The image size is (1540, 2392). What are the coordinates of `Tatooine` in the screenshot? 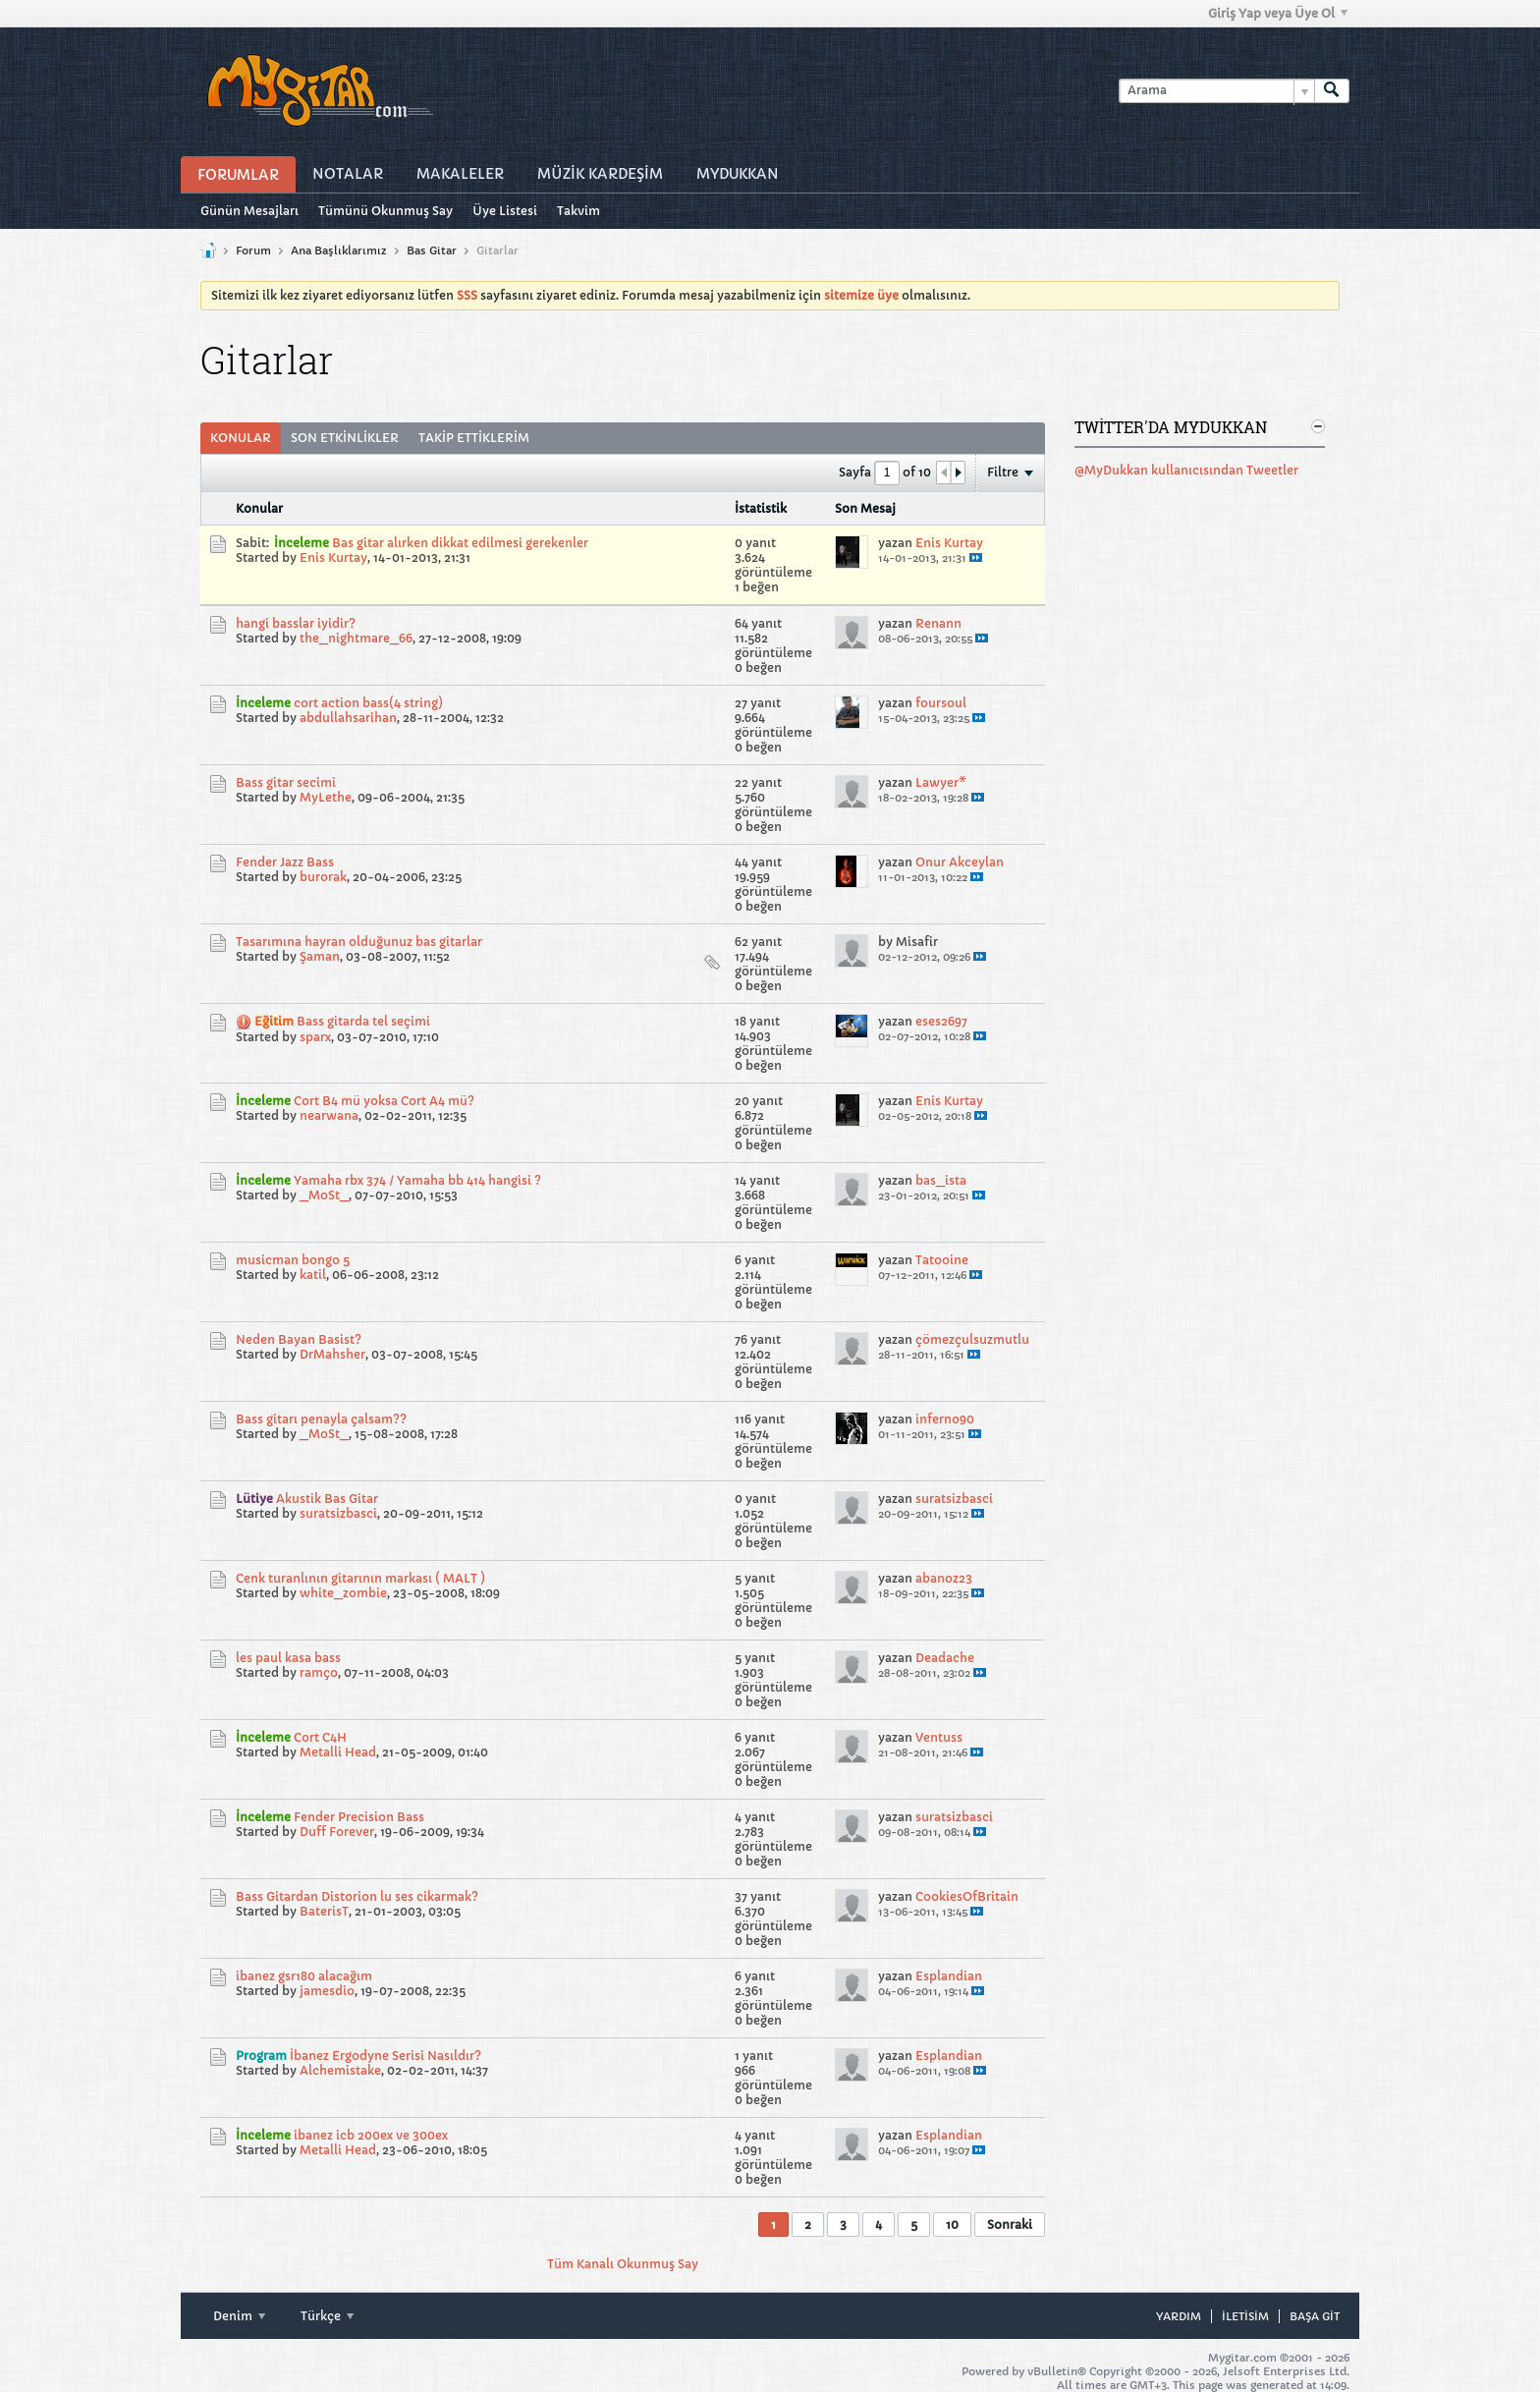 It's located at (941, 1259).